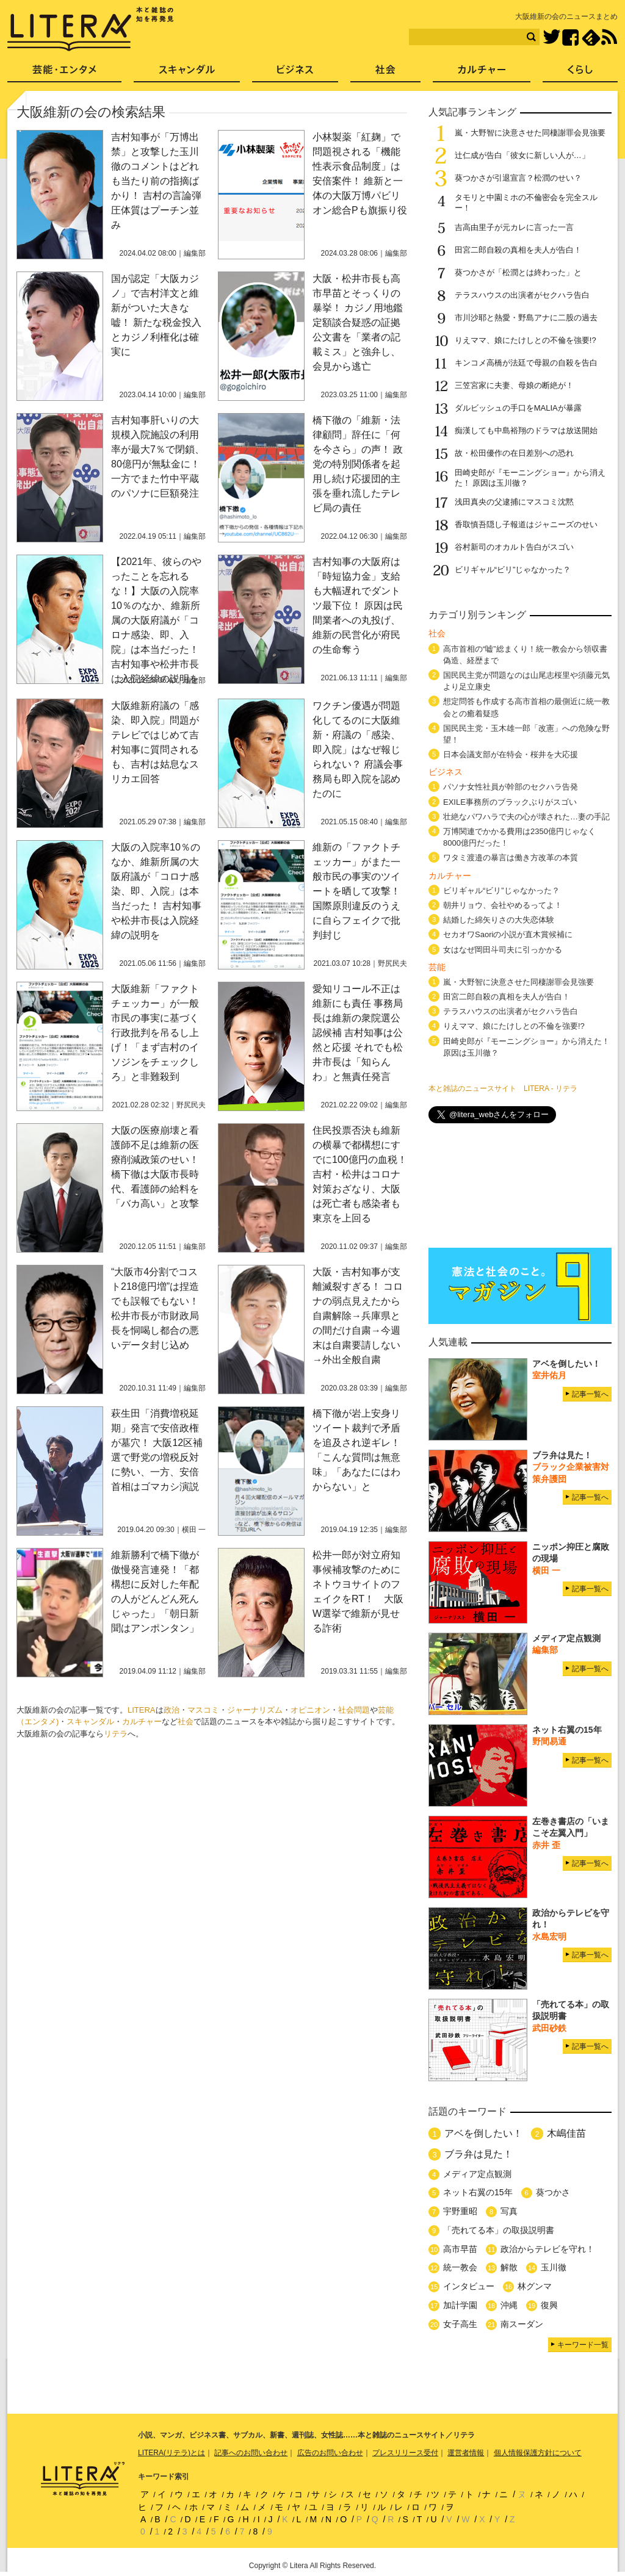 Image resolution: width=625 pixels, height=2576 pixels. I want to click on 写真, so click(509, 2211).